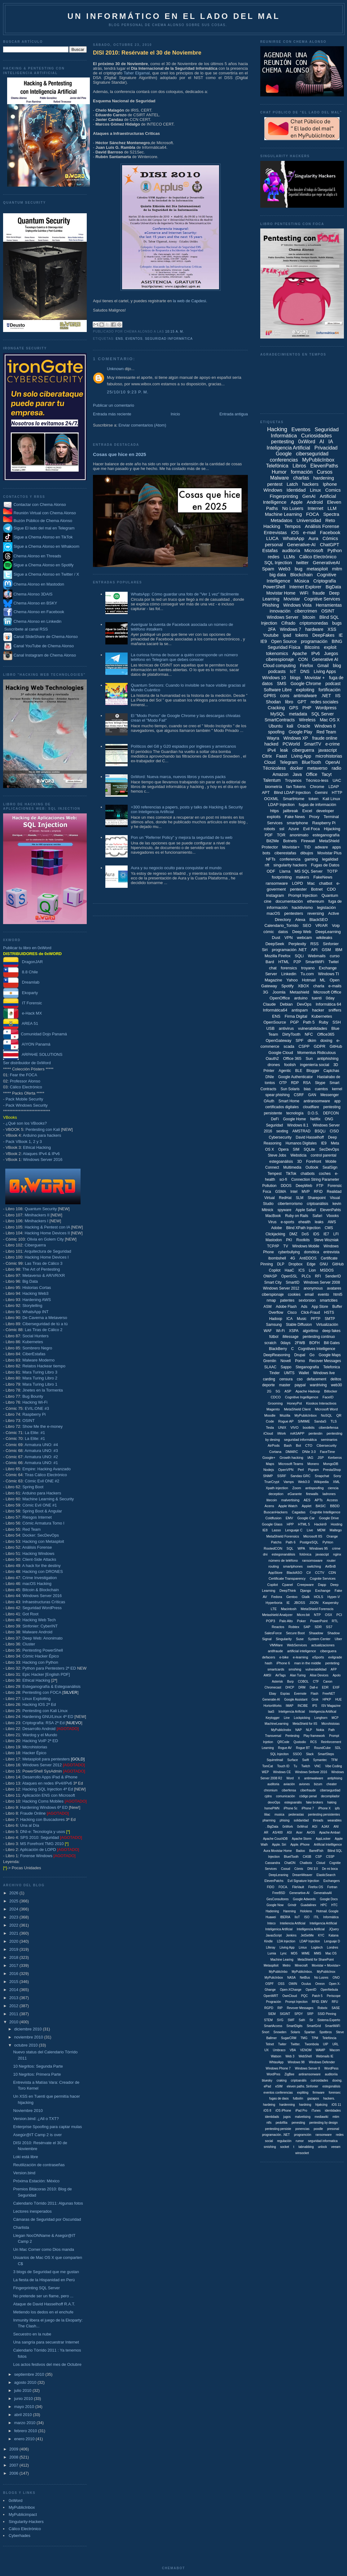 The height and width of the screenshot is (2576, 347). What do you see at coordinates (38, 1849) in the screenshot?
I see `Aplicación de LOPD` at bounding box center [38, 1849].